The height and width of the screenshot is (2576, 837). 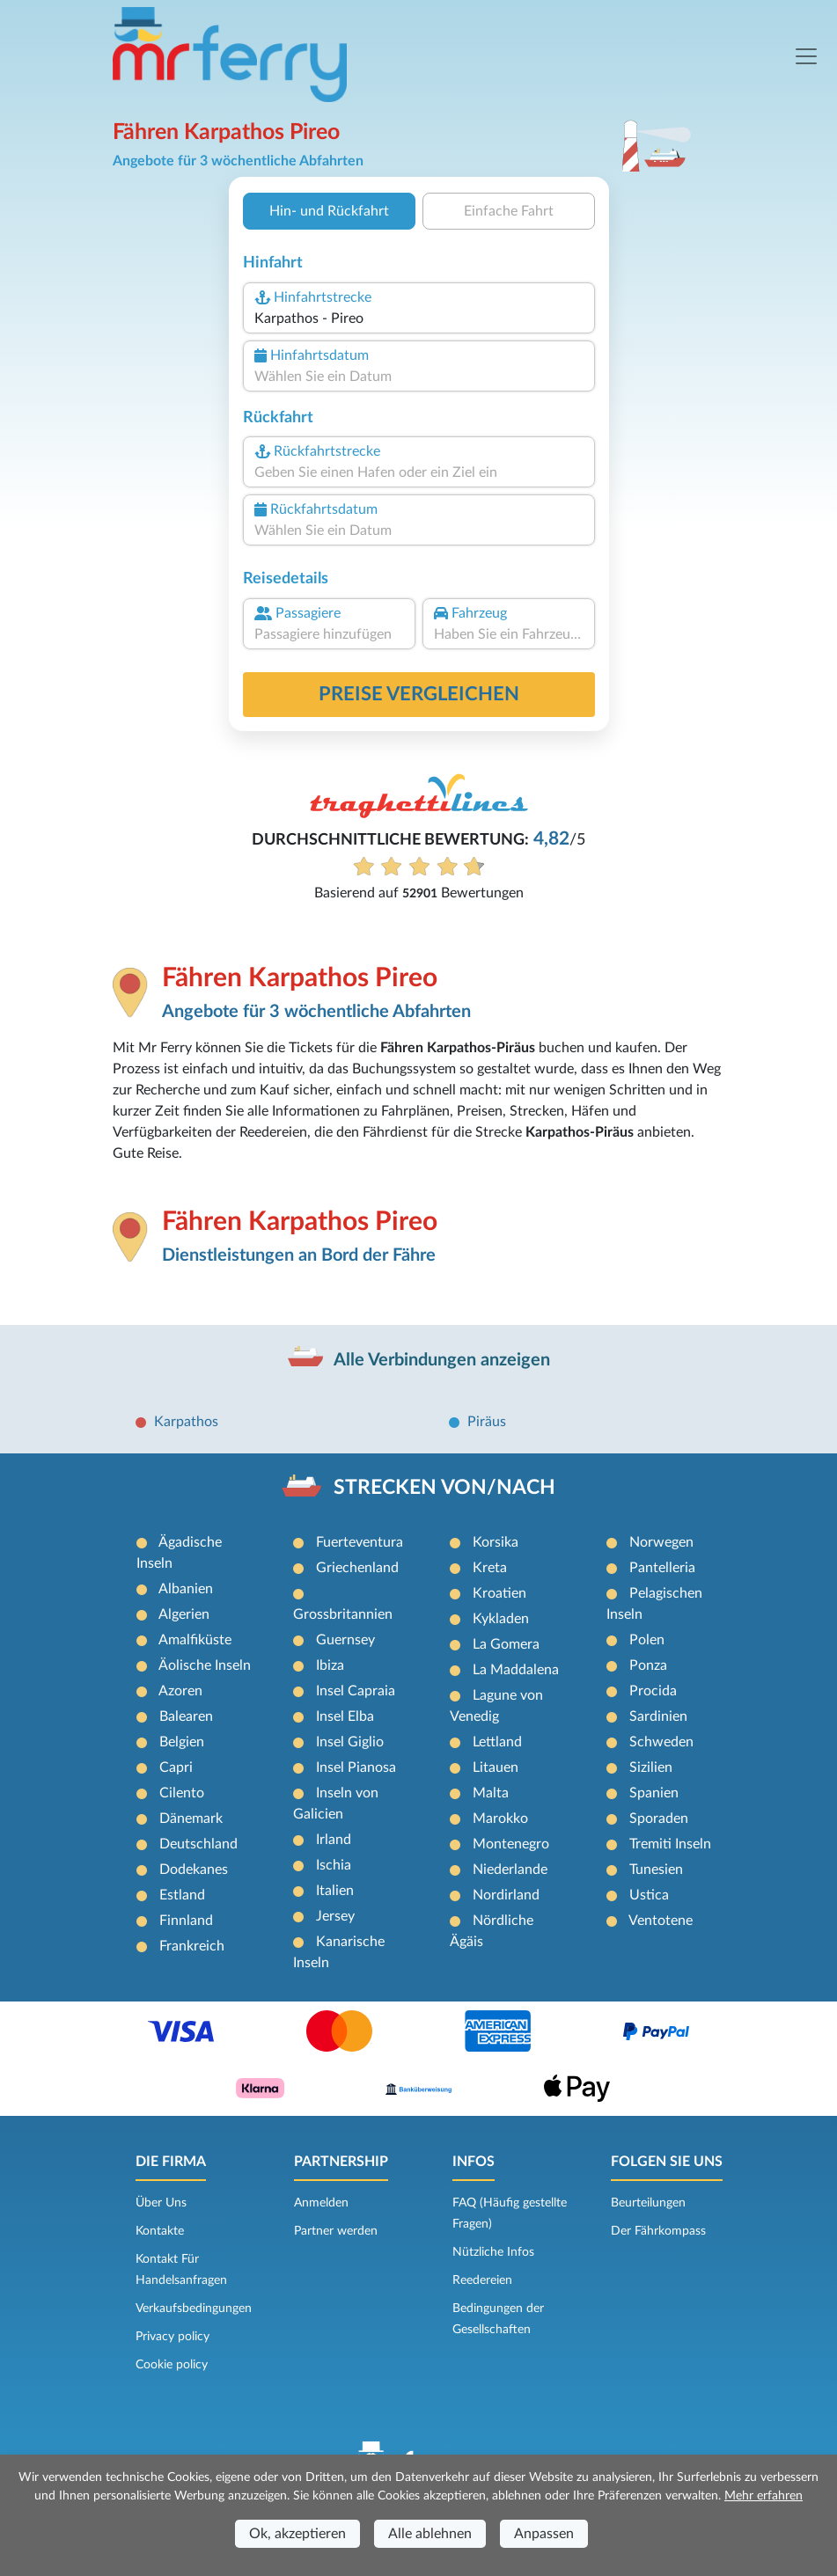 I want to click on Procida, so click(x=653, y=1691).